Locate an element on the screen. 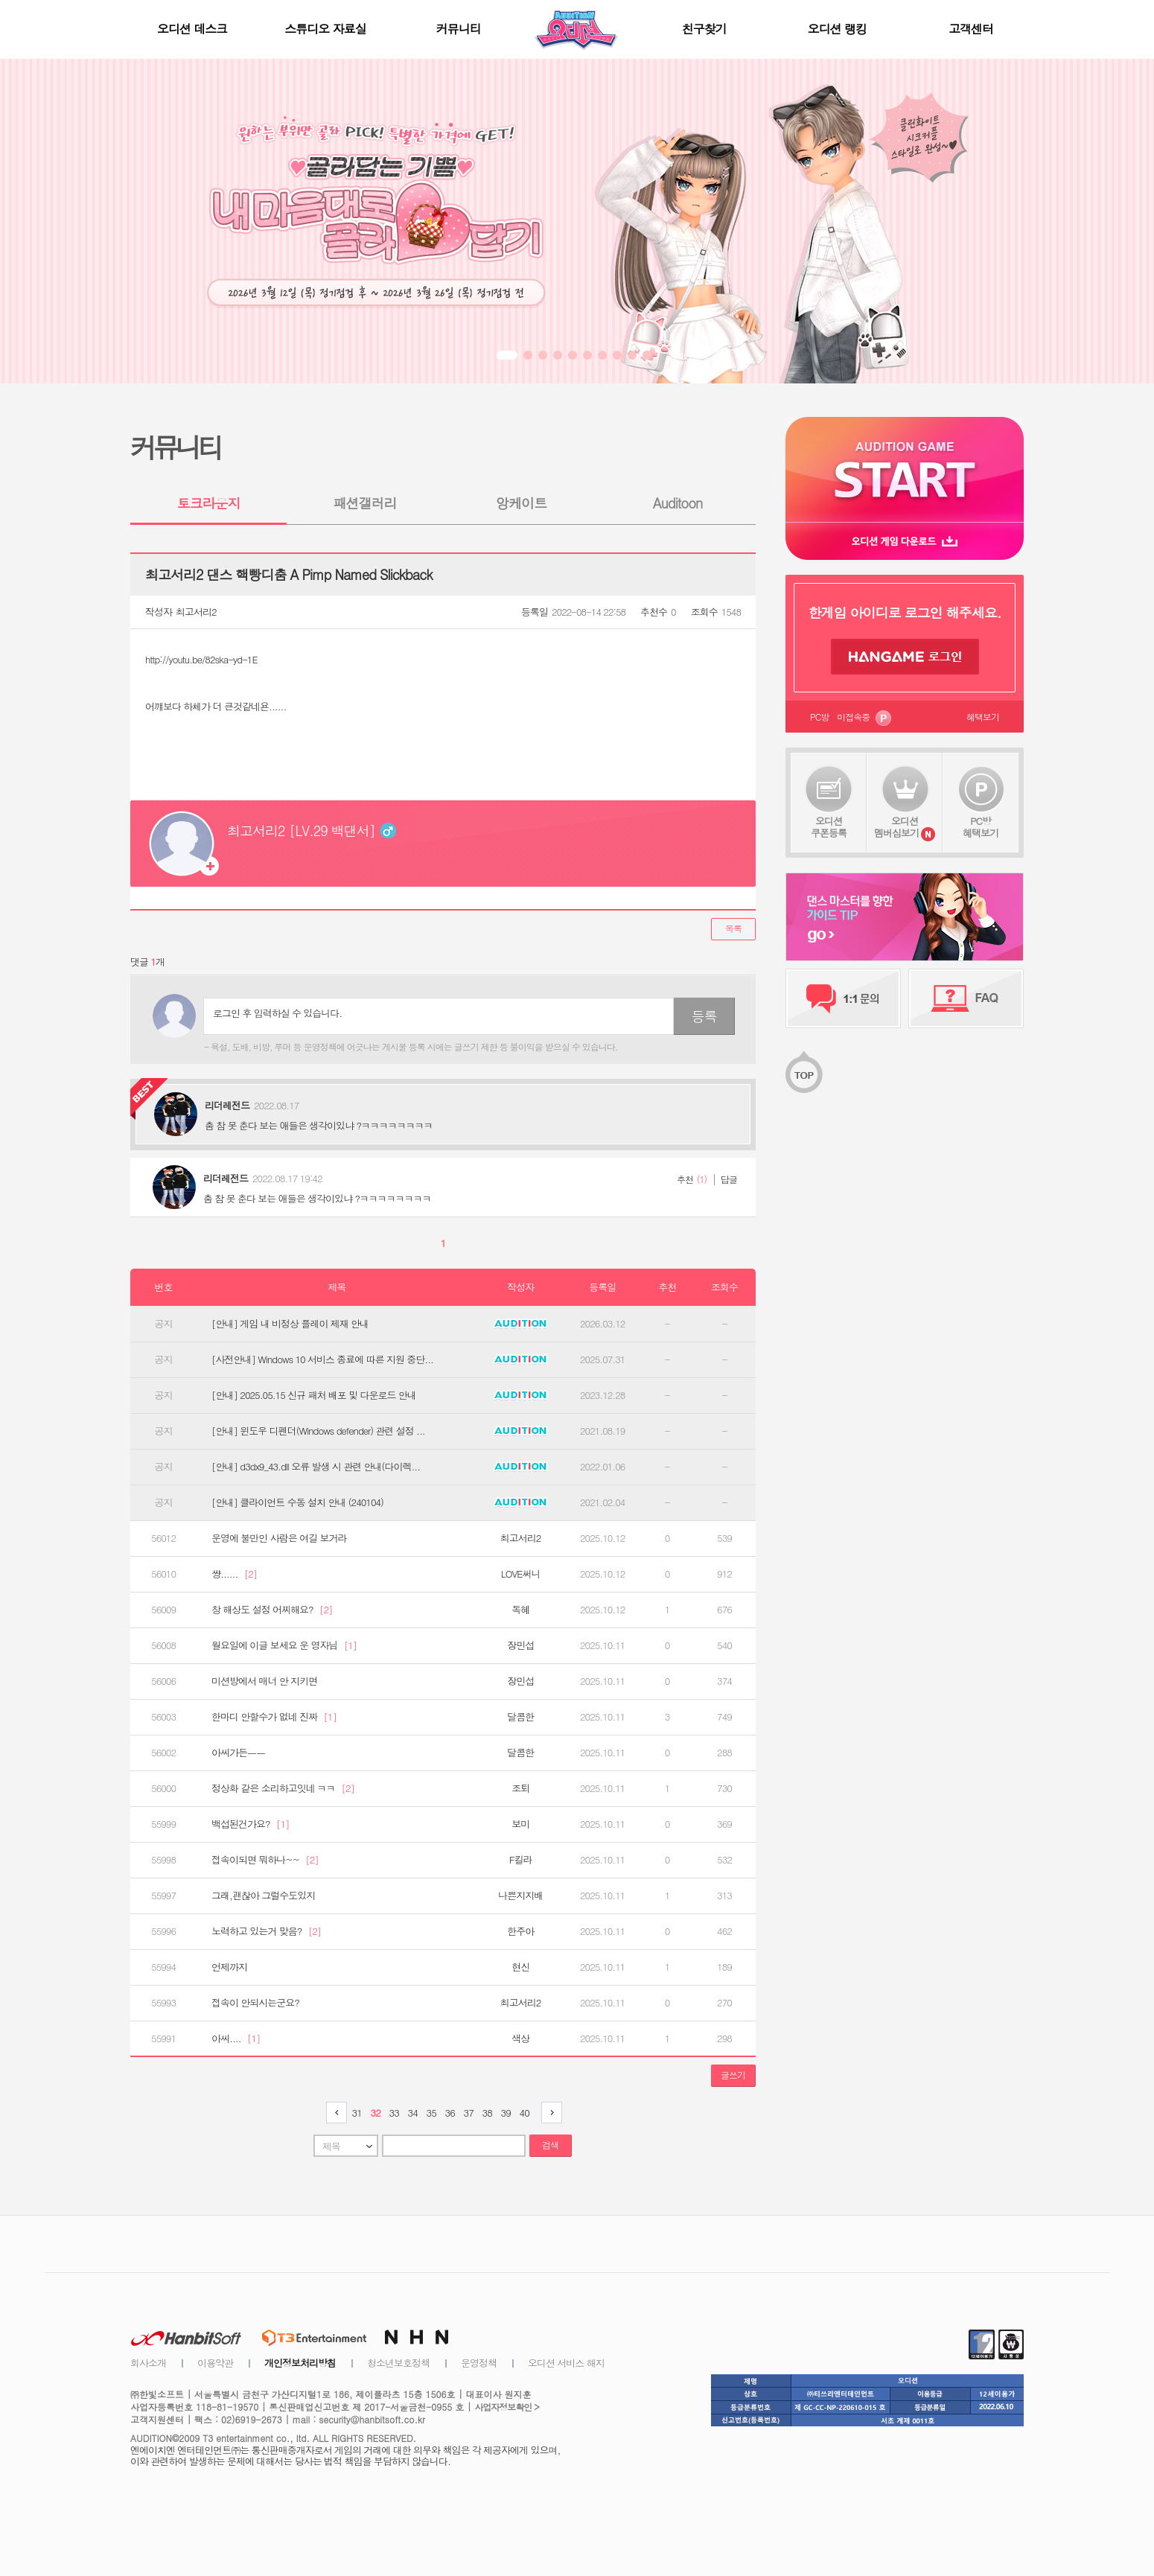 The width and height of the screenshot is (1154, 2576). 접속이되면 뭐하나~~ is located at coordinates (265, 1860).